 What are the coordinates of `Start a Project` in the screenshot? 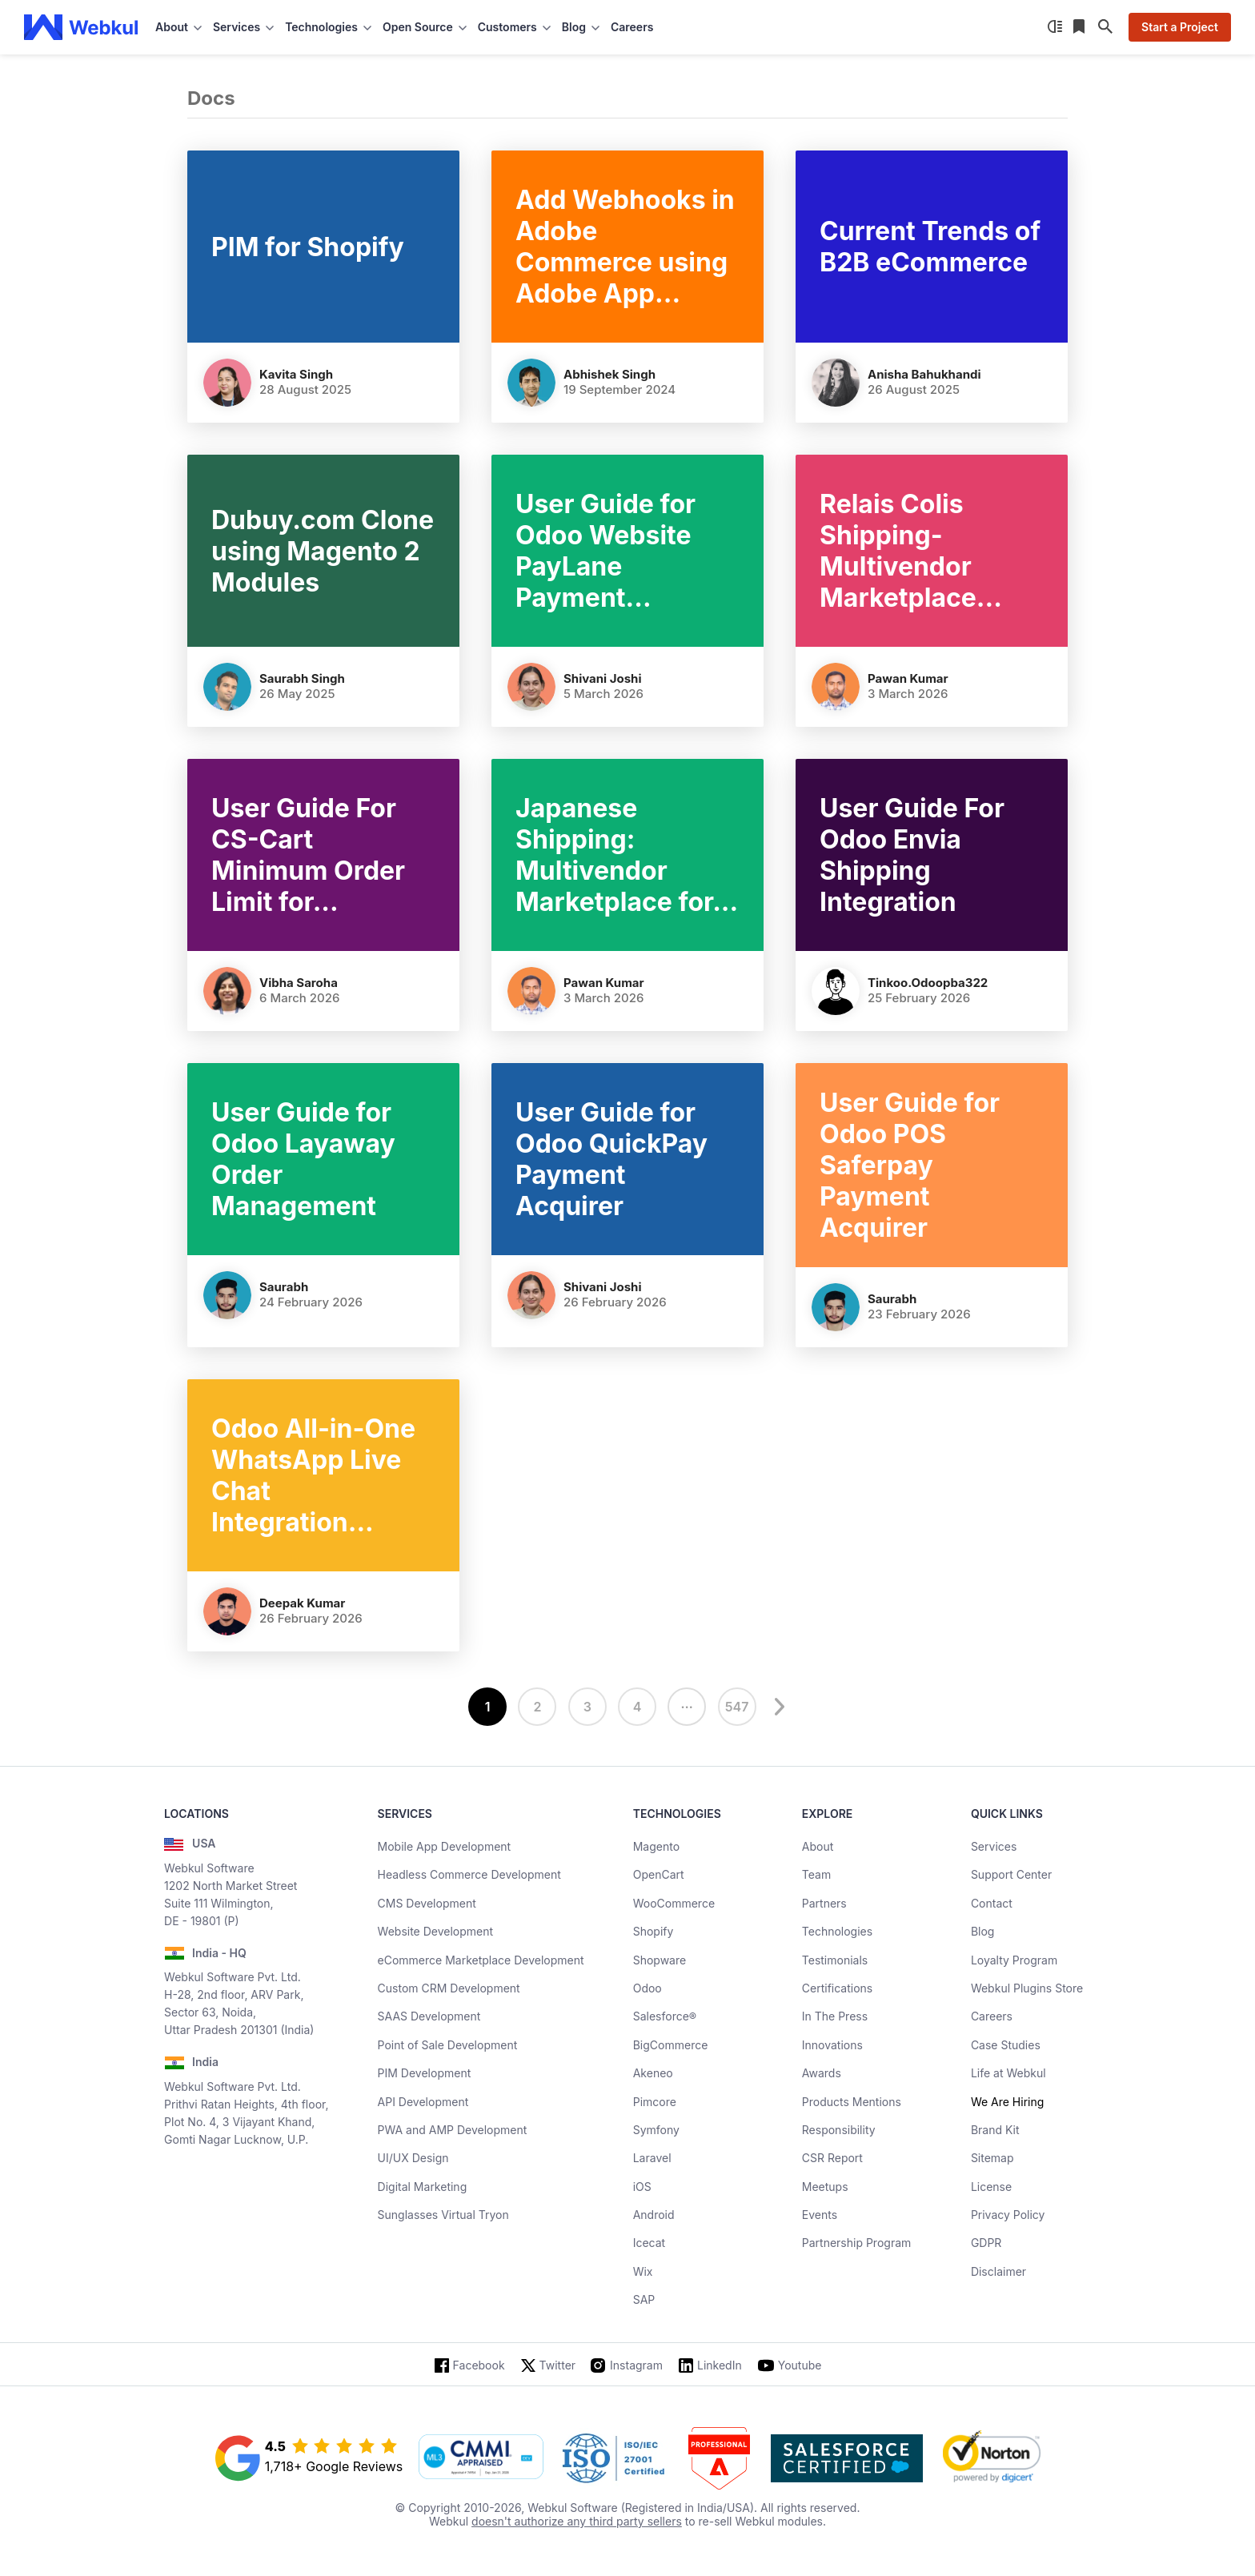 It's located at (1179, 27).